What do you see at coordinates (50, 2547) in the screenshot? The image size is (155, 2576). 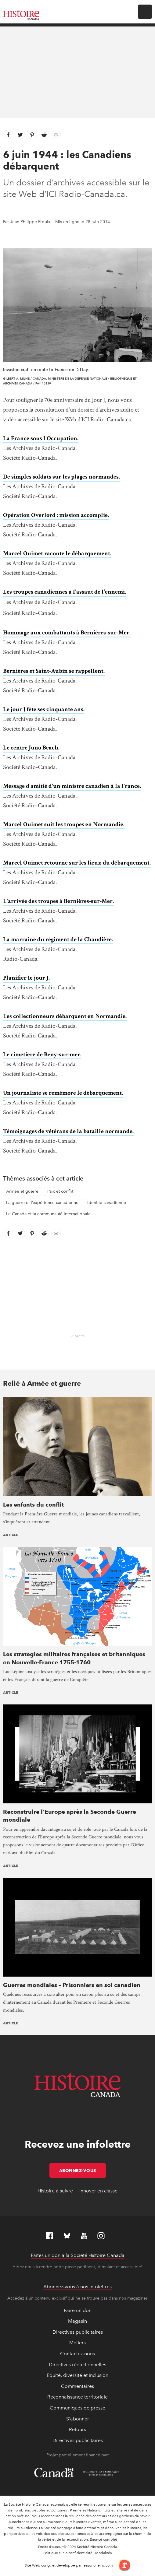 I see `Droits d’auteur` at bounding box center [50, 2547].